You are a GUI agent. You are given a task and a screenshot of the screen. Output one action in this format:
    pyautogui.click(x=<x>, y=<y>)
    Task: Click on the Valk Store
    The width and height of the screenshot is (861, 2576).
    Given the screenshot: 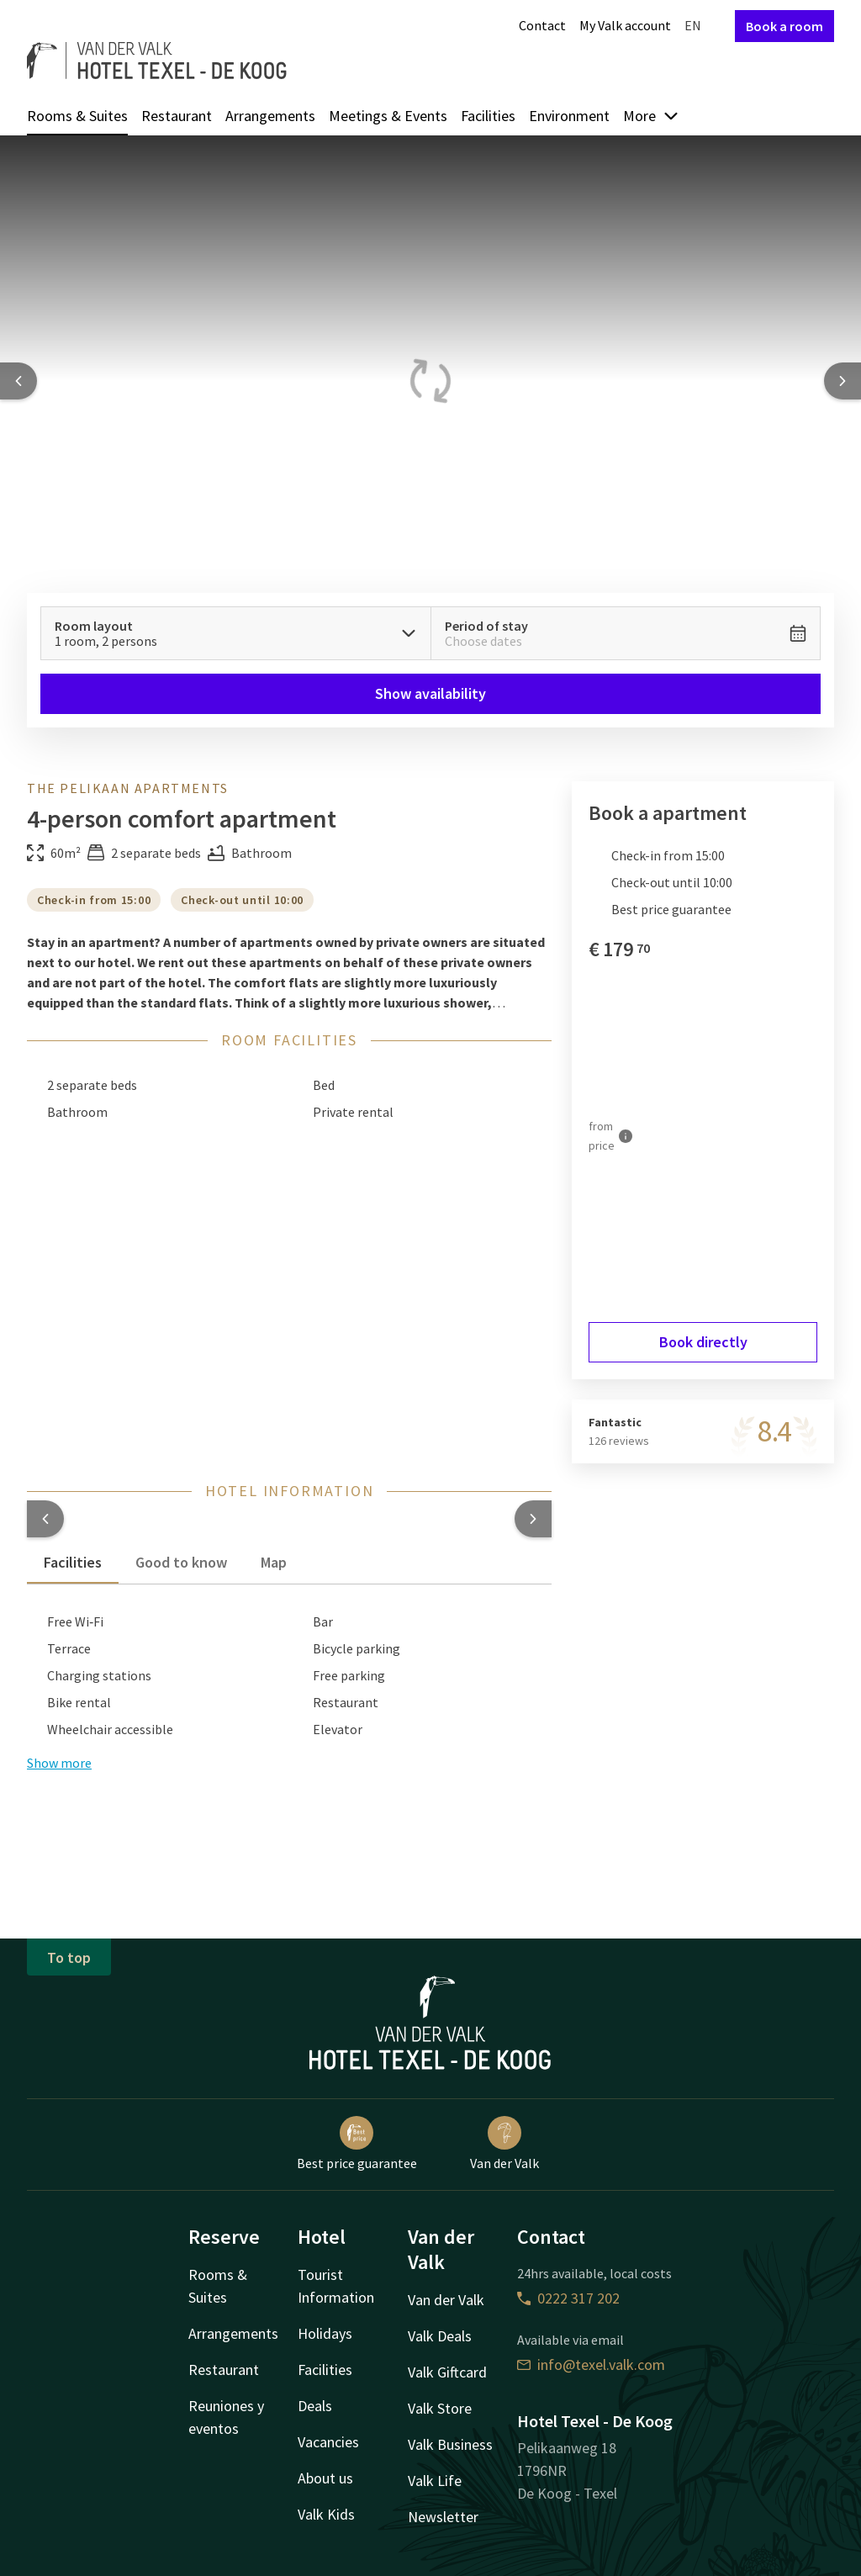 What is the action you would take?
    pyautogui.click(x=440, y=2408)
    